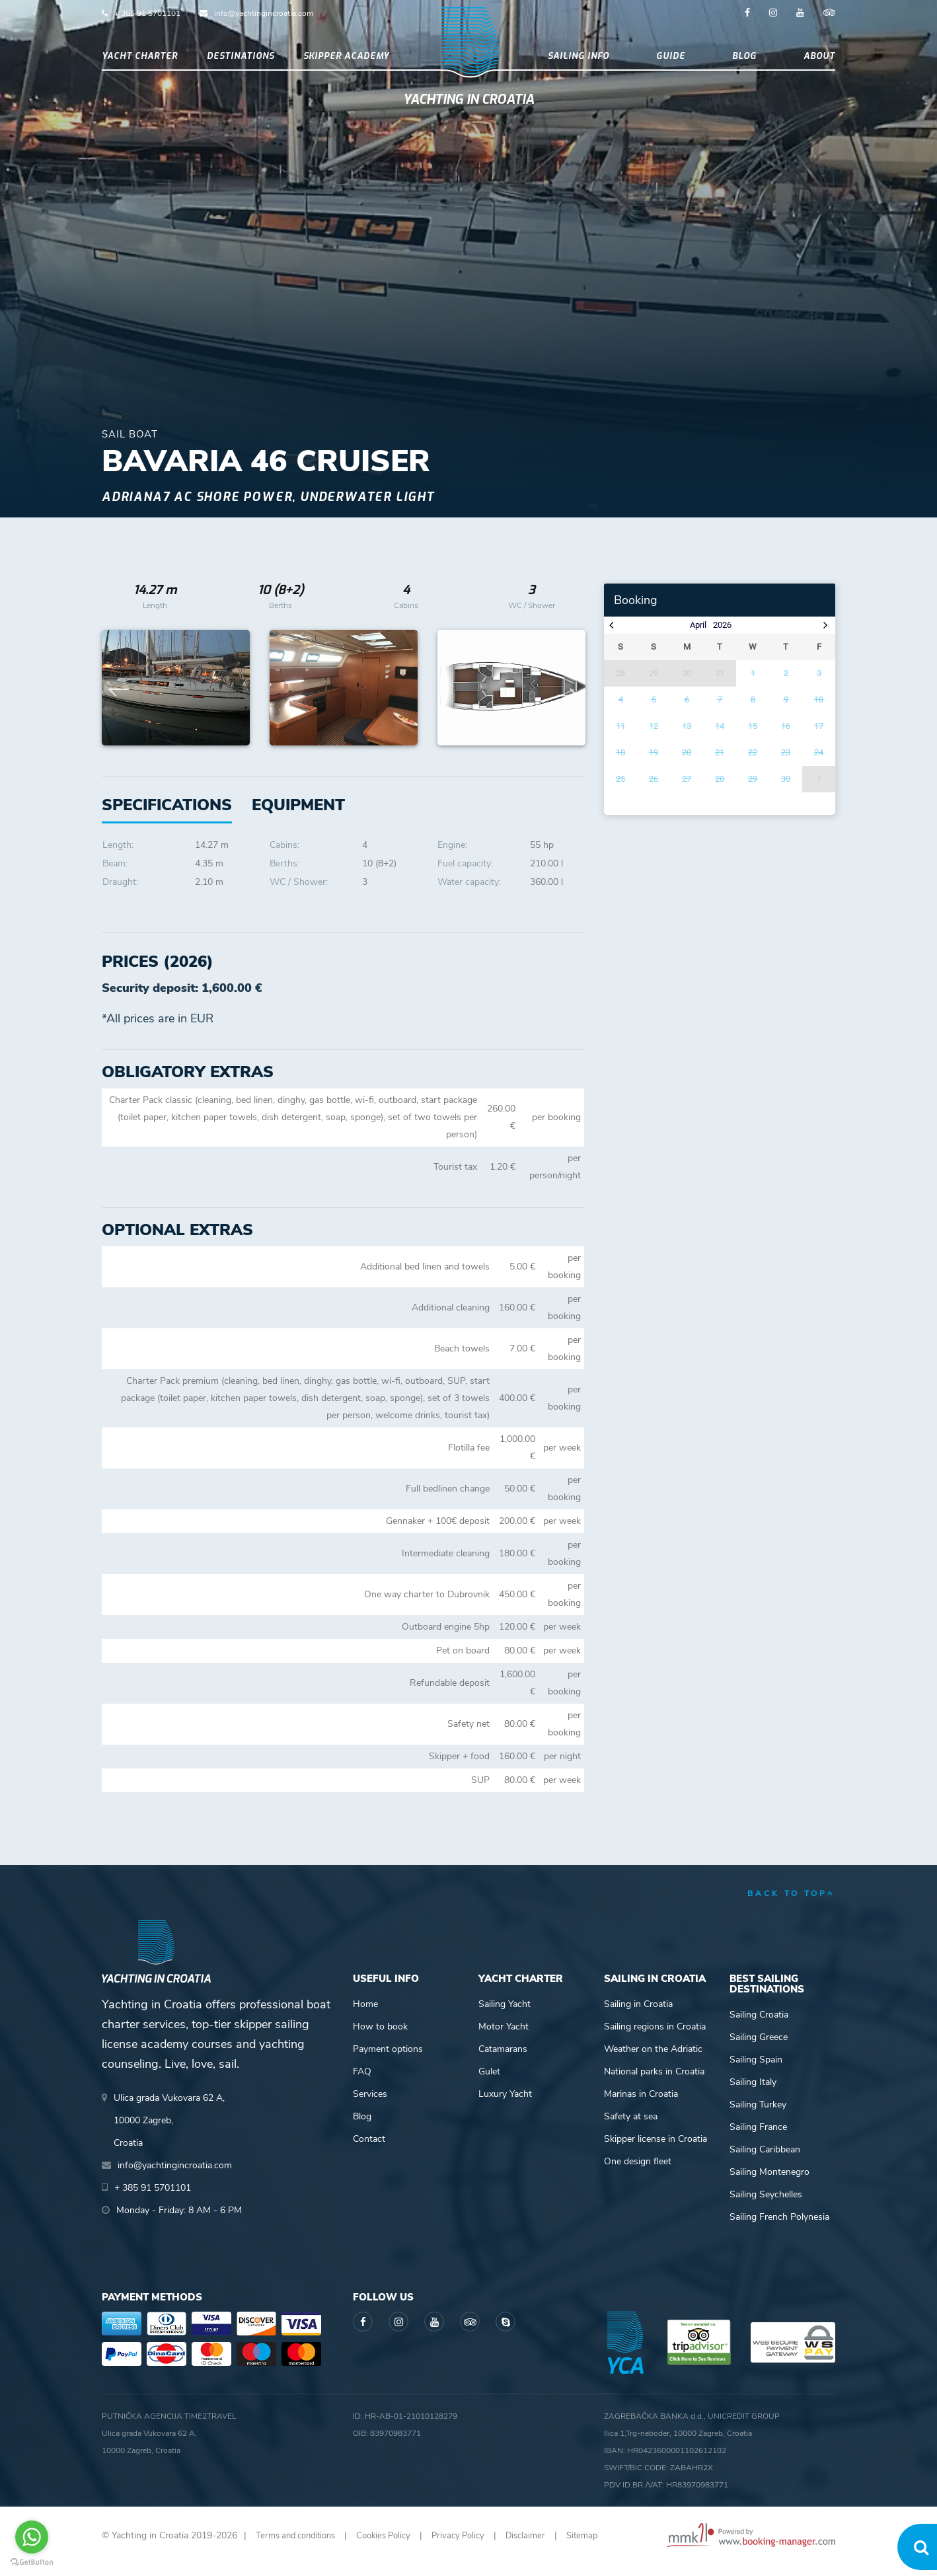  What do you see at coordinates (756, 2071) in the screenshot?
I see `Sailing Spain` at bounding box center [756, 2071].